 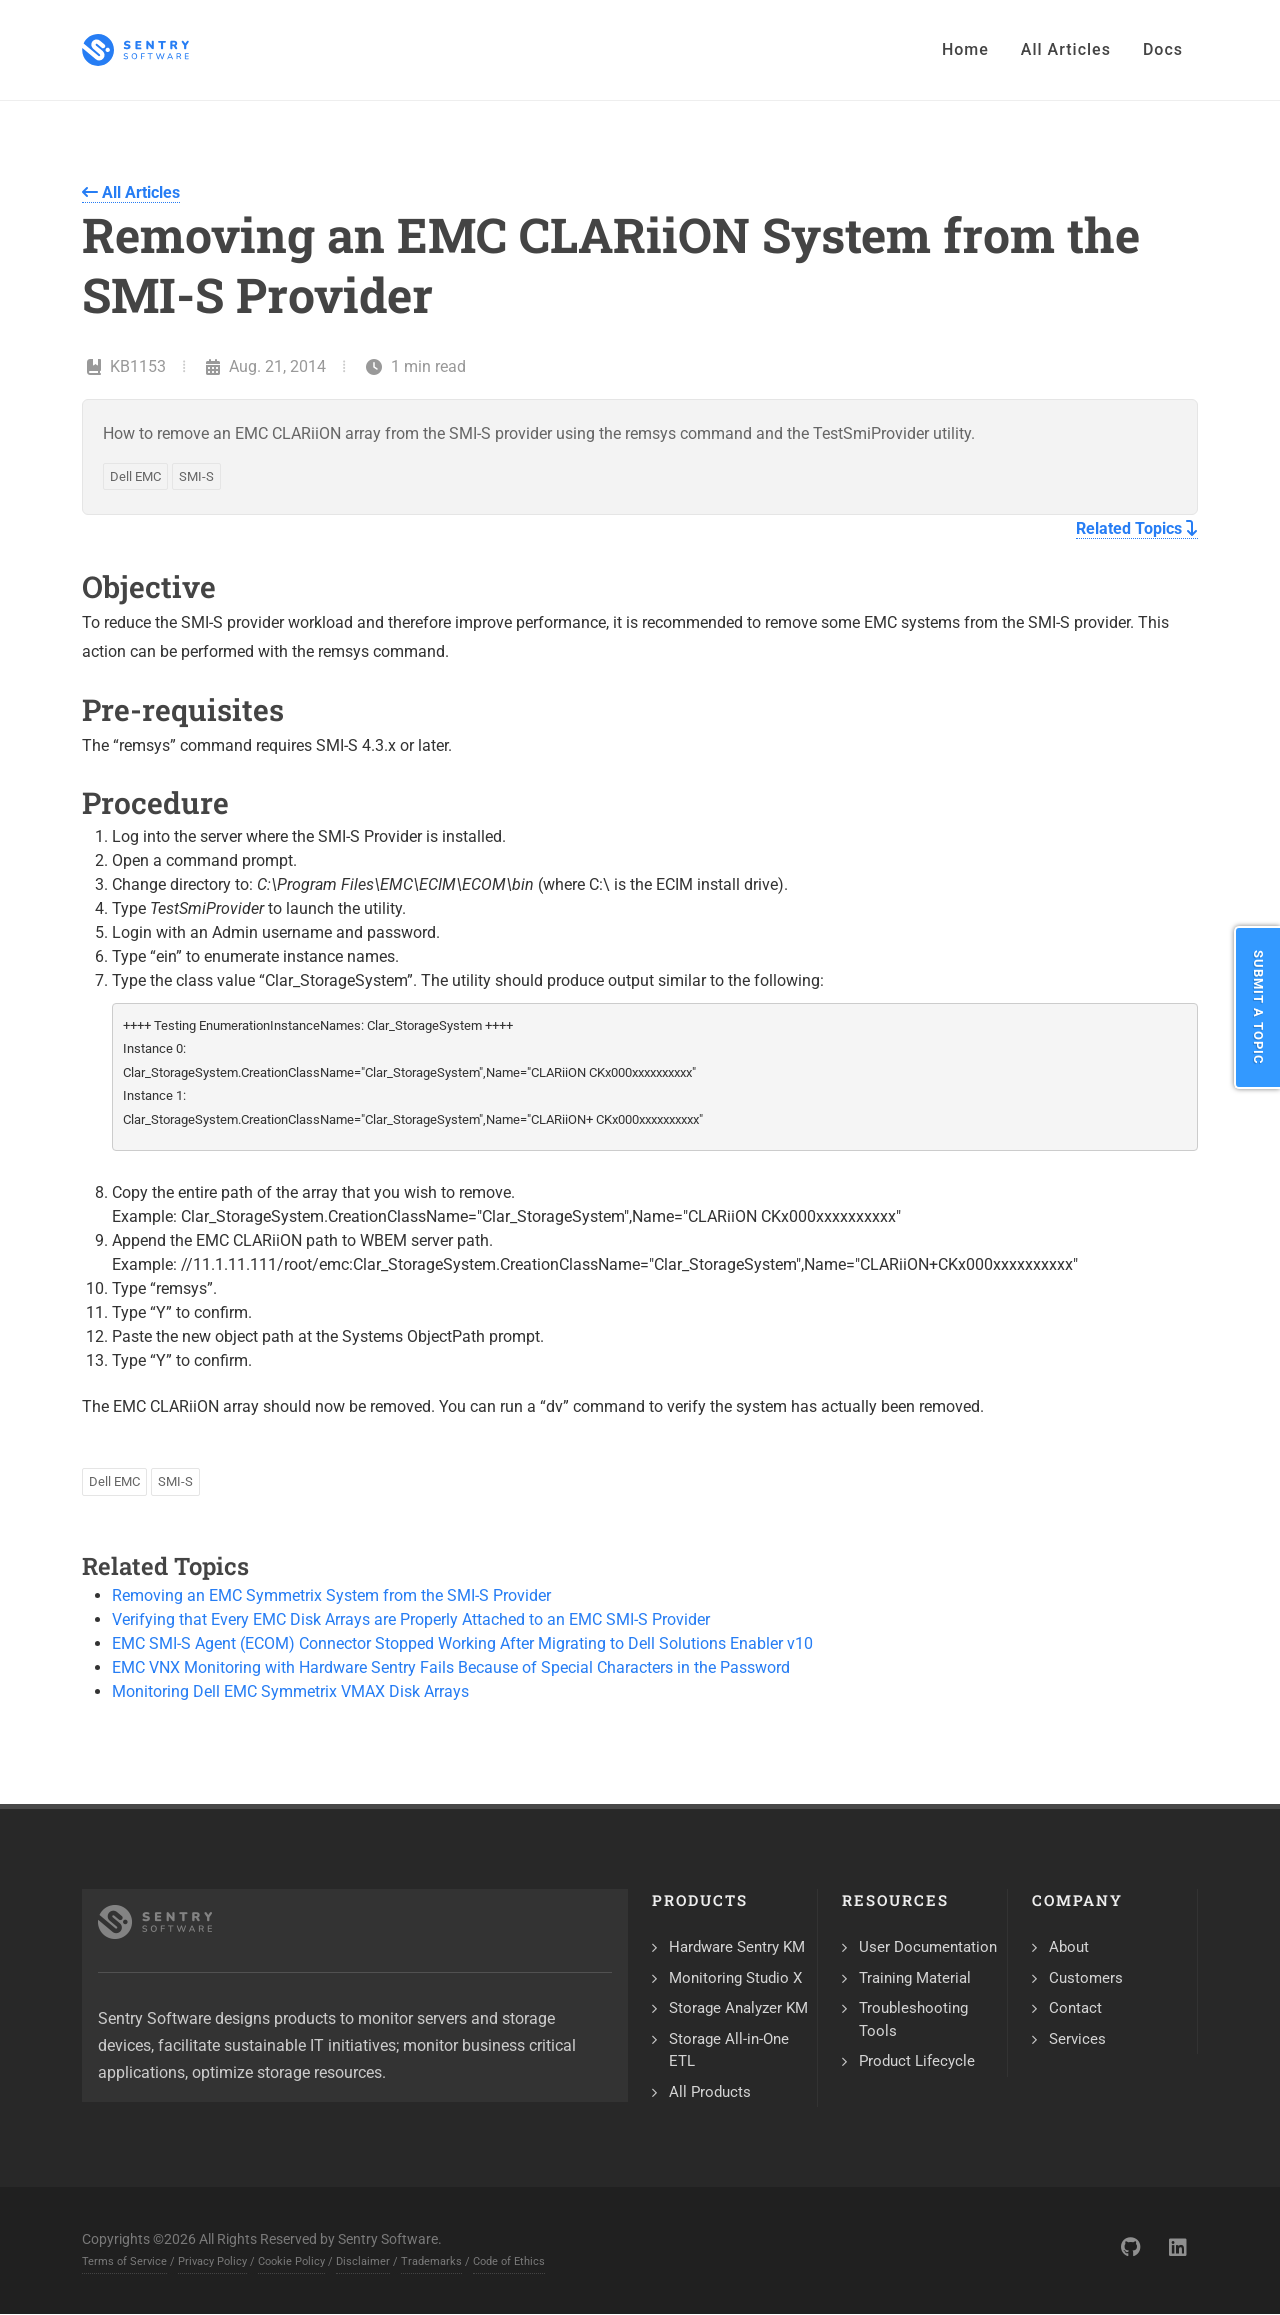 What do you see at coordinates (131, 192) in the screenshot?
I see `All Articles` at bounding box center [131, 192].